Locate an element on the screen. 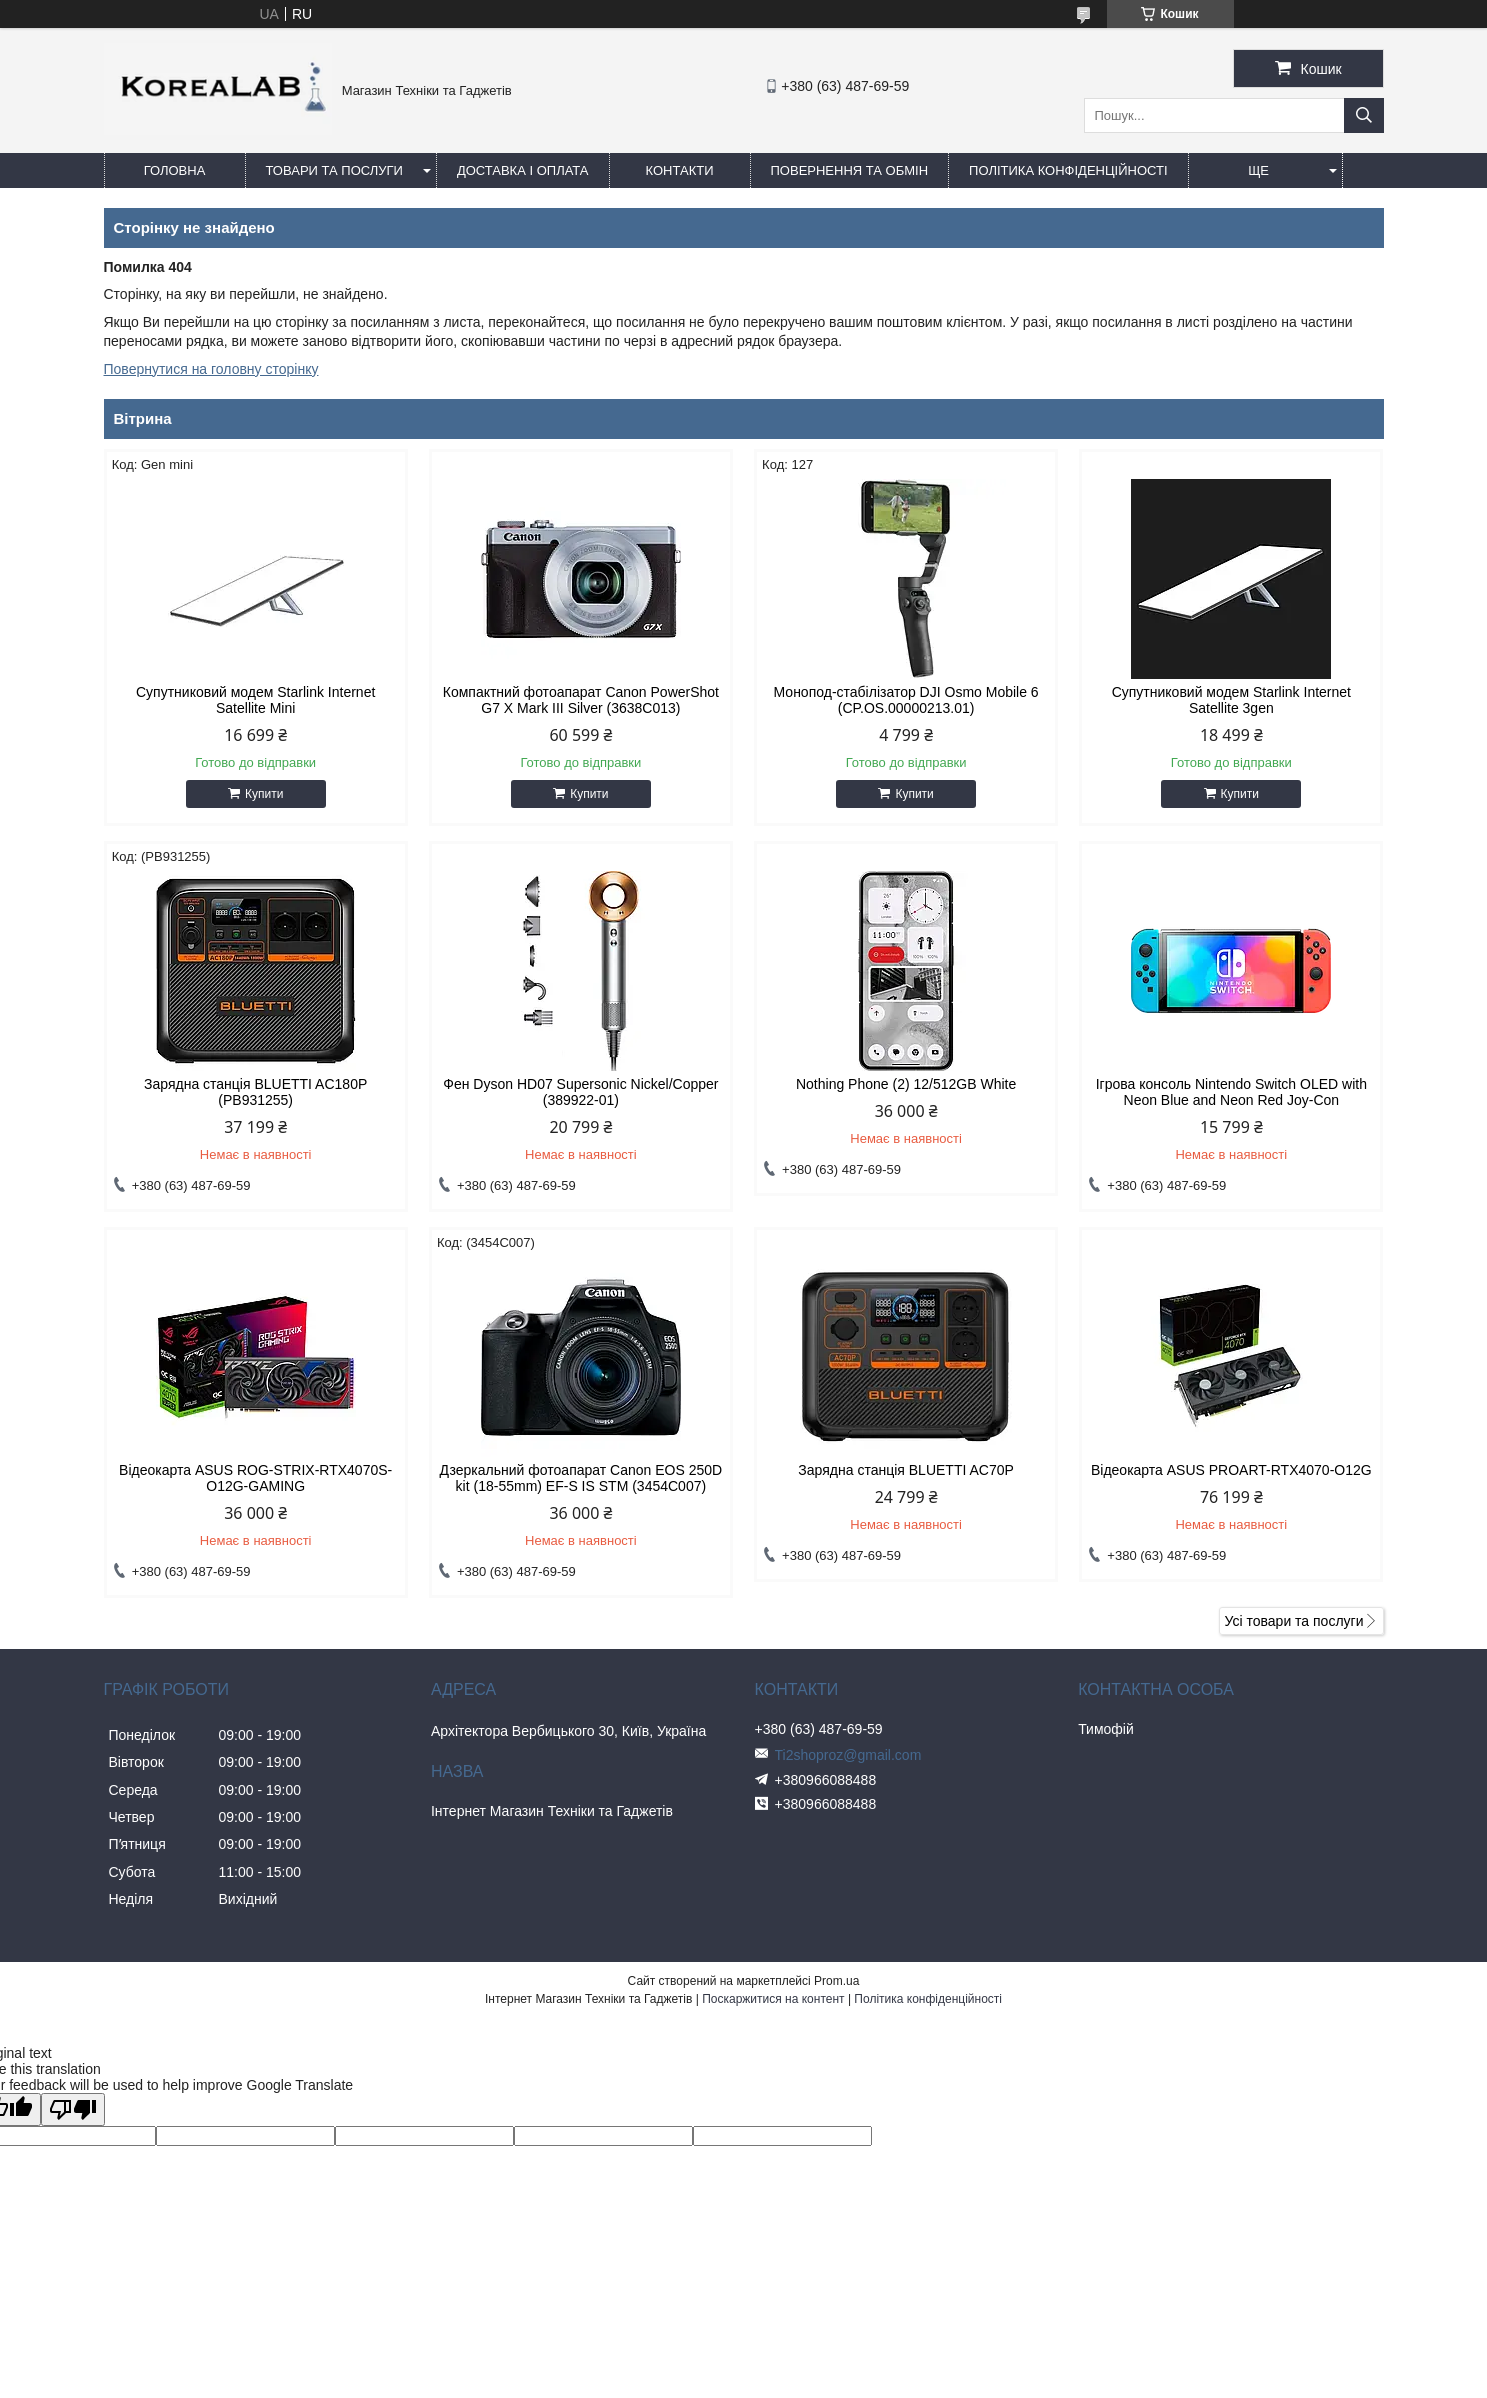 The width and height of the screenshot is (1487, 2398). Зарядна станція BLUETTI AC70P is located at coordinates (905, 1470).